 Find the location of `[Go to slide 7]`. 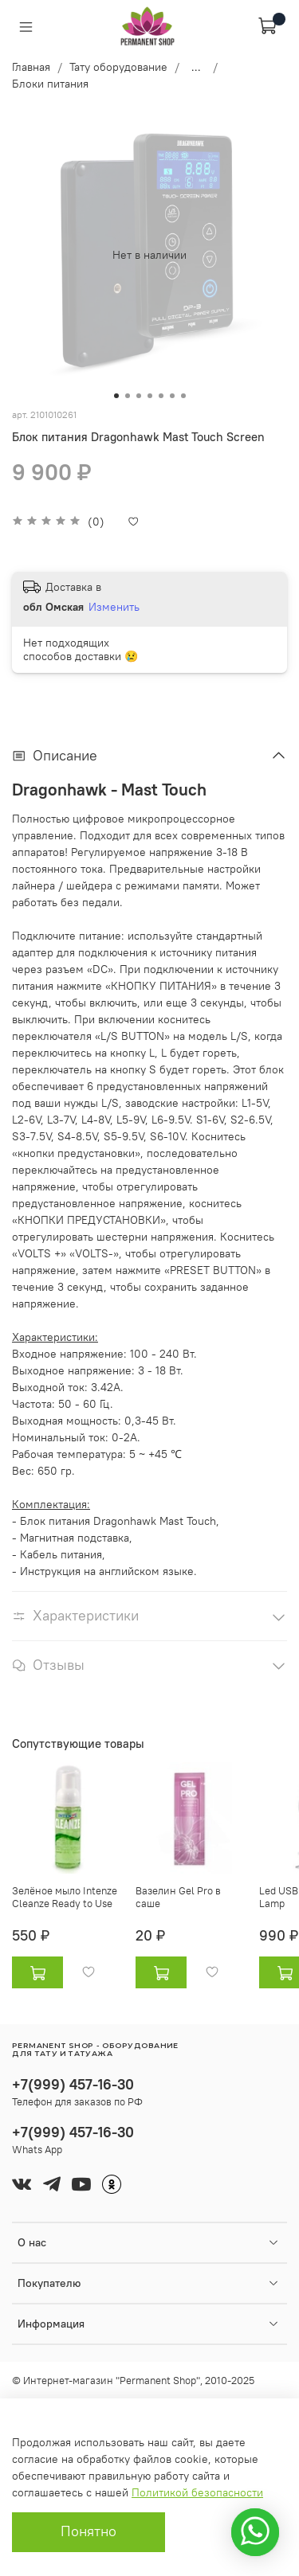

[Go to slide 7] is located at coordinates (183, 395).